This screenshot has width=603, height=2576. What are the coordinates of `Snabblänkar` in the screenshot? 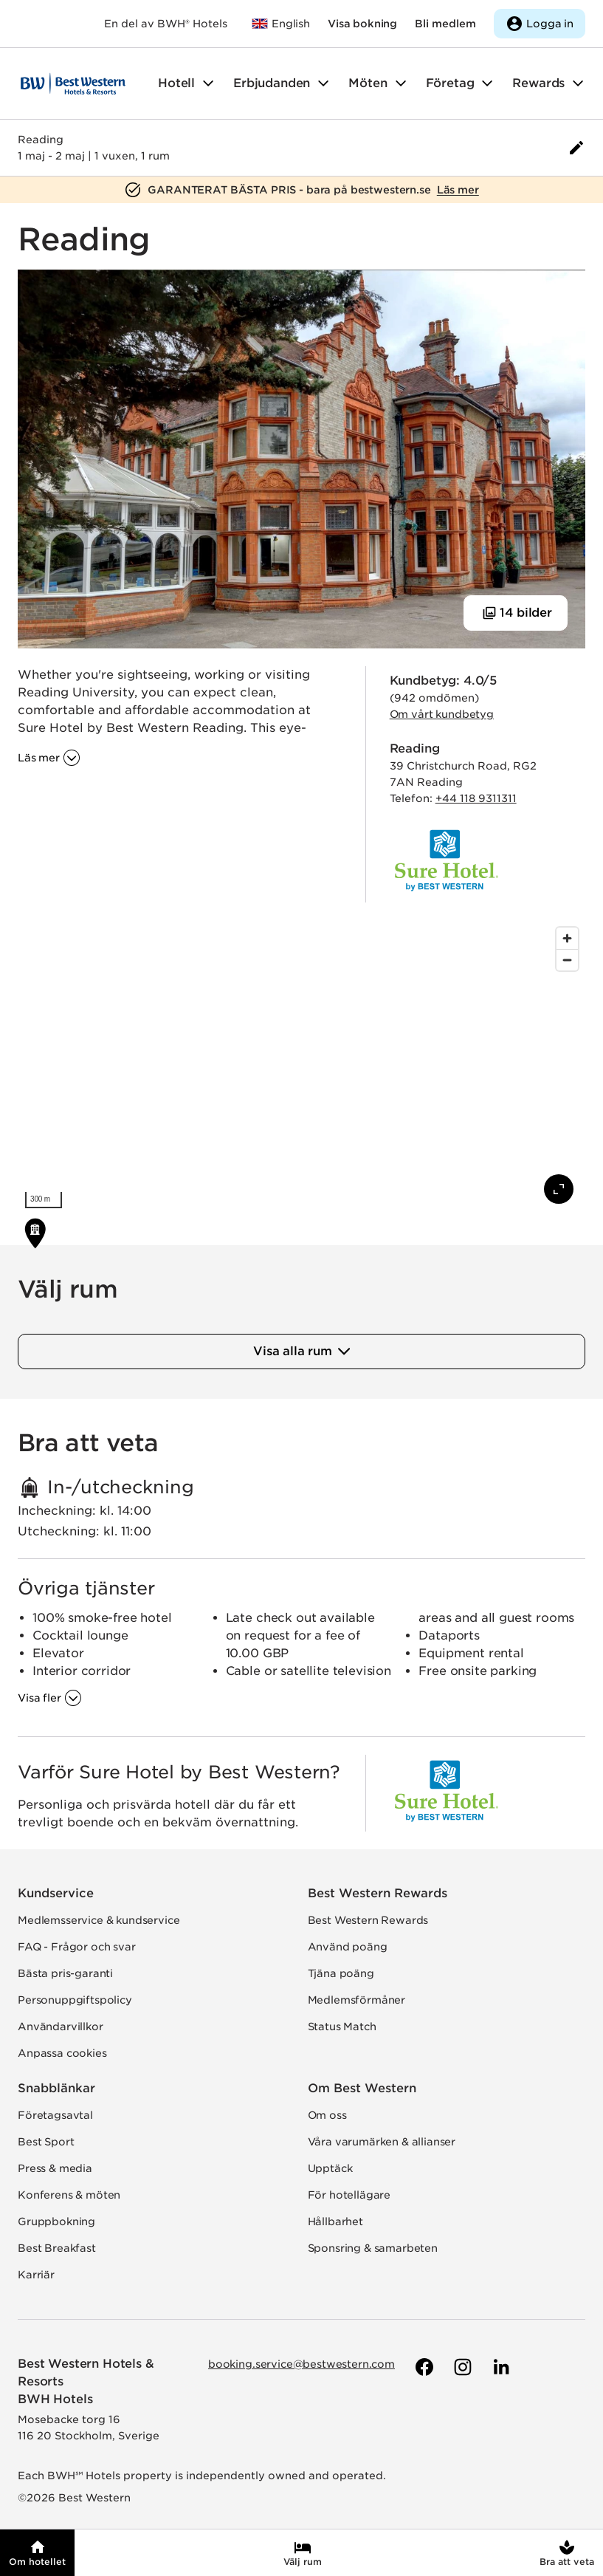 It's located at (56, 2088).